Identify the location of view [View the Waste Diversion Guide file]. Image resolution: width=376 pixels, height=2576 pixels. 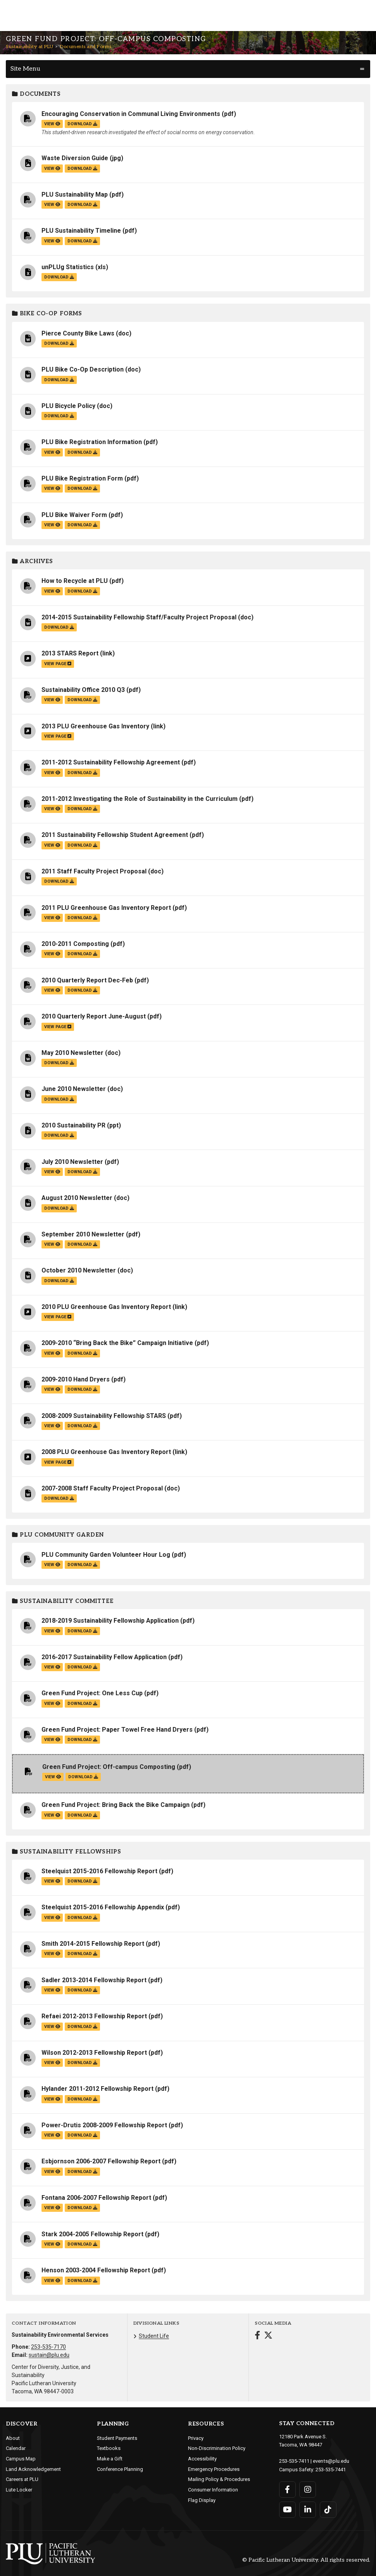
(52, 168).